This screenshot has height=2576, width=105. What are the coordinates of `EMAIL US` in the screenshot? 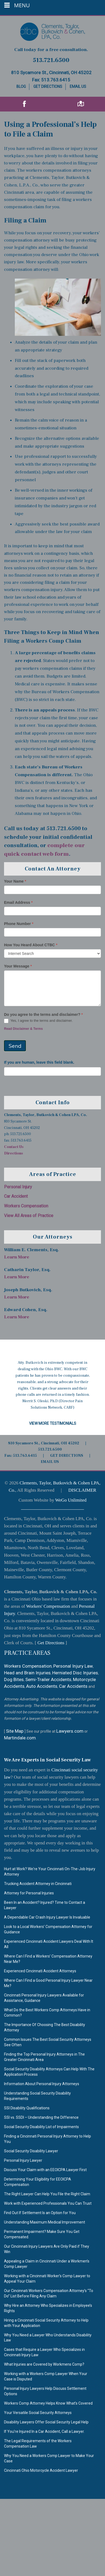 It's located at (50, 1461).